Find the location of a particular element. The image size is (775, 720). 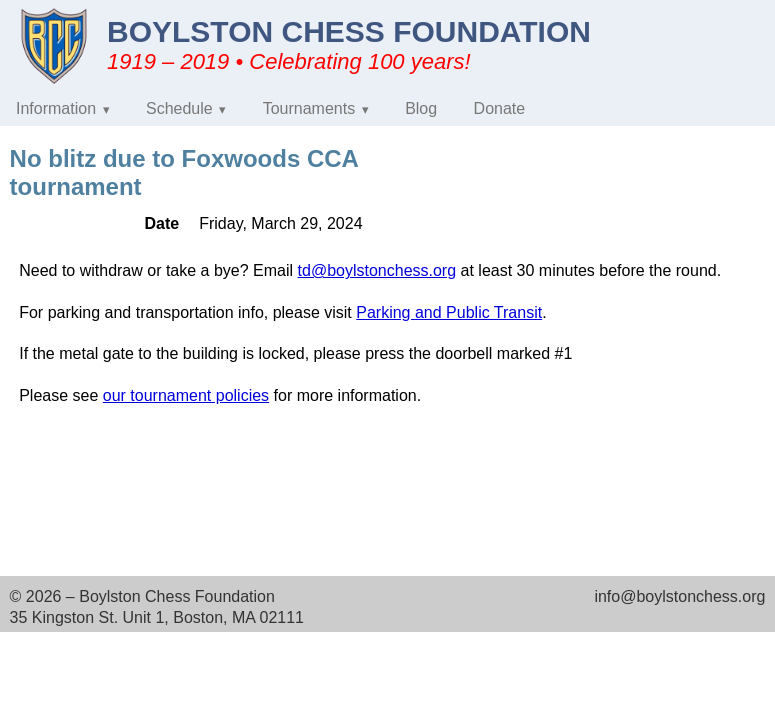

td@boylstonchess.org is located at coordinates (377, 270).